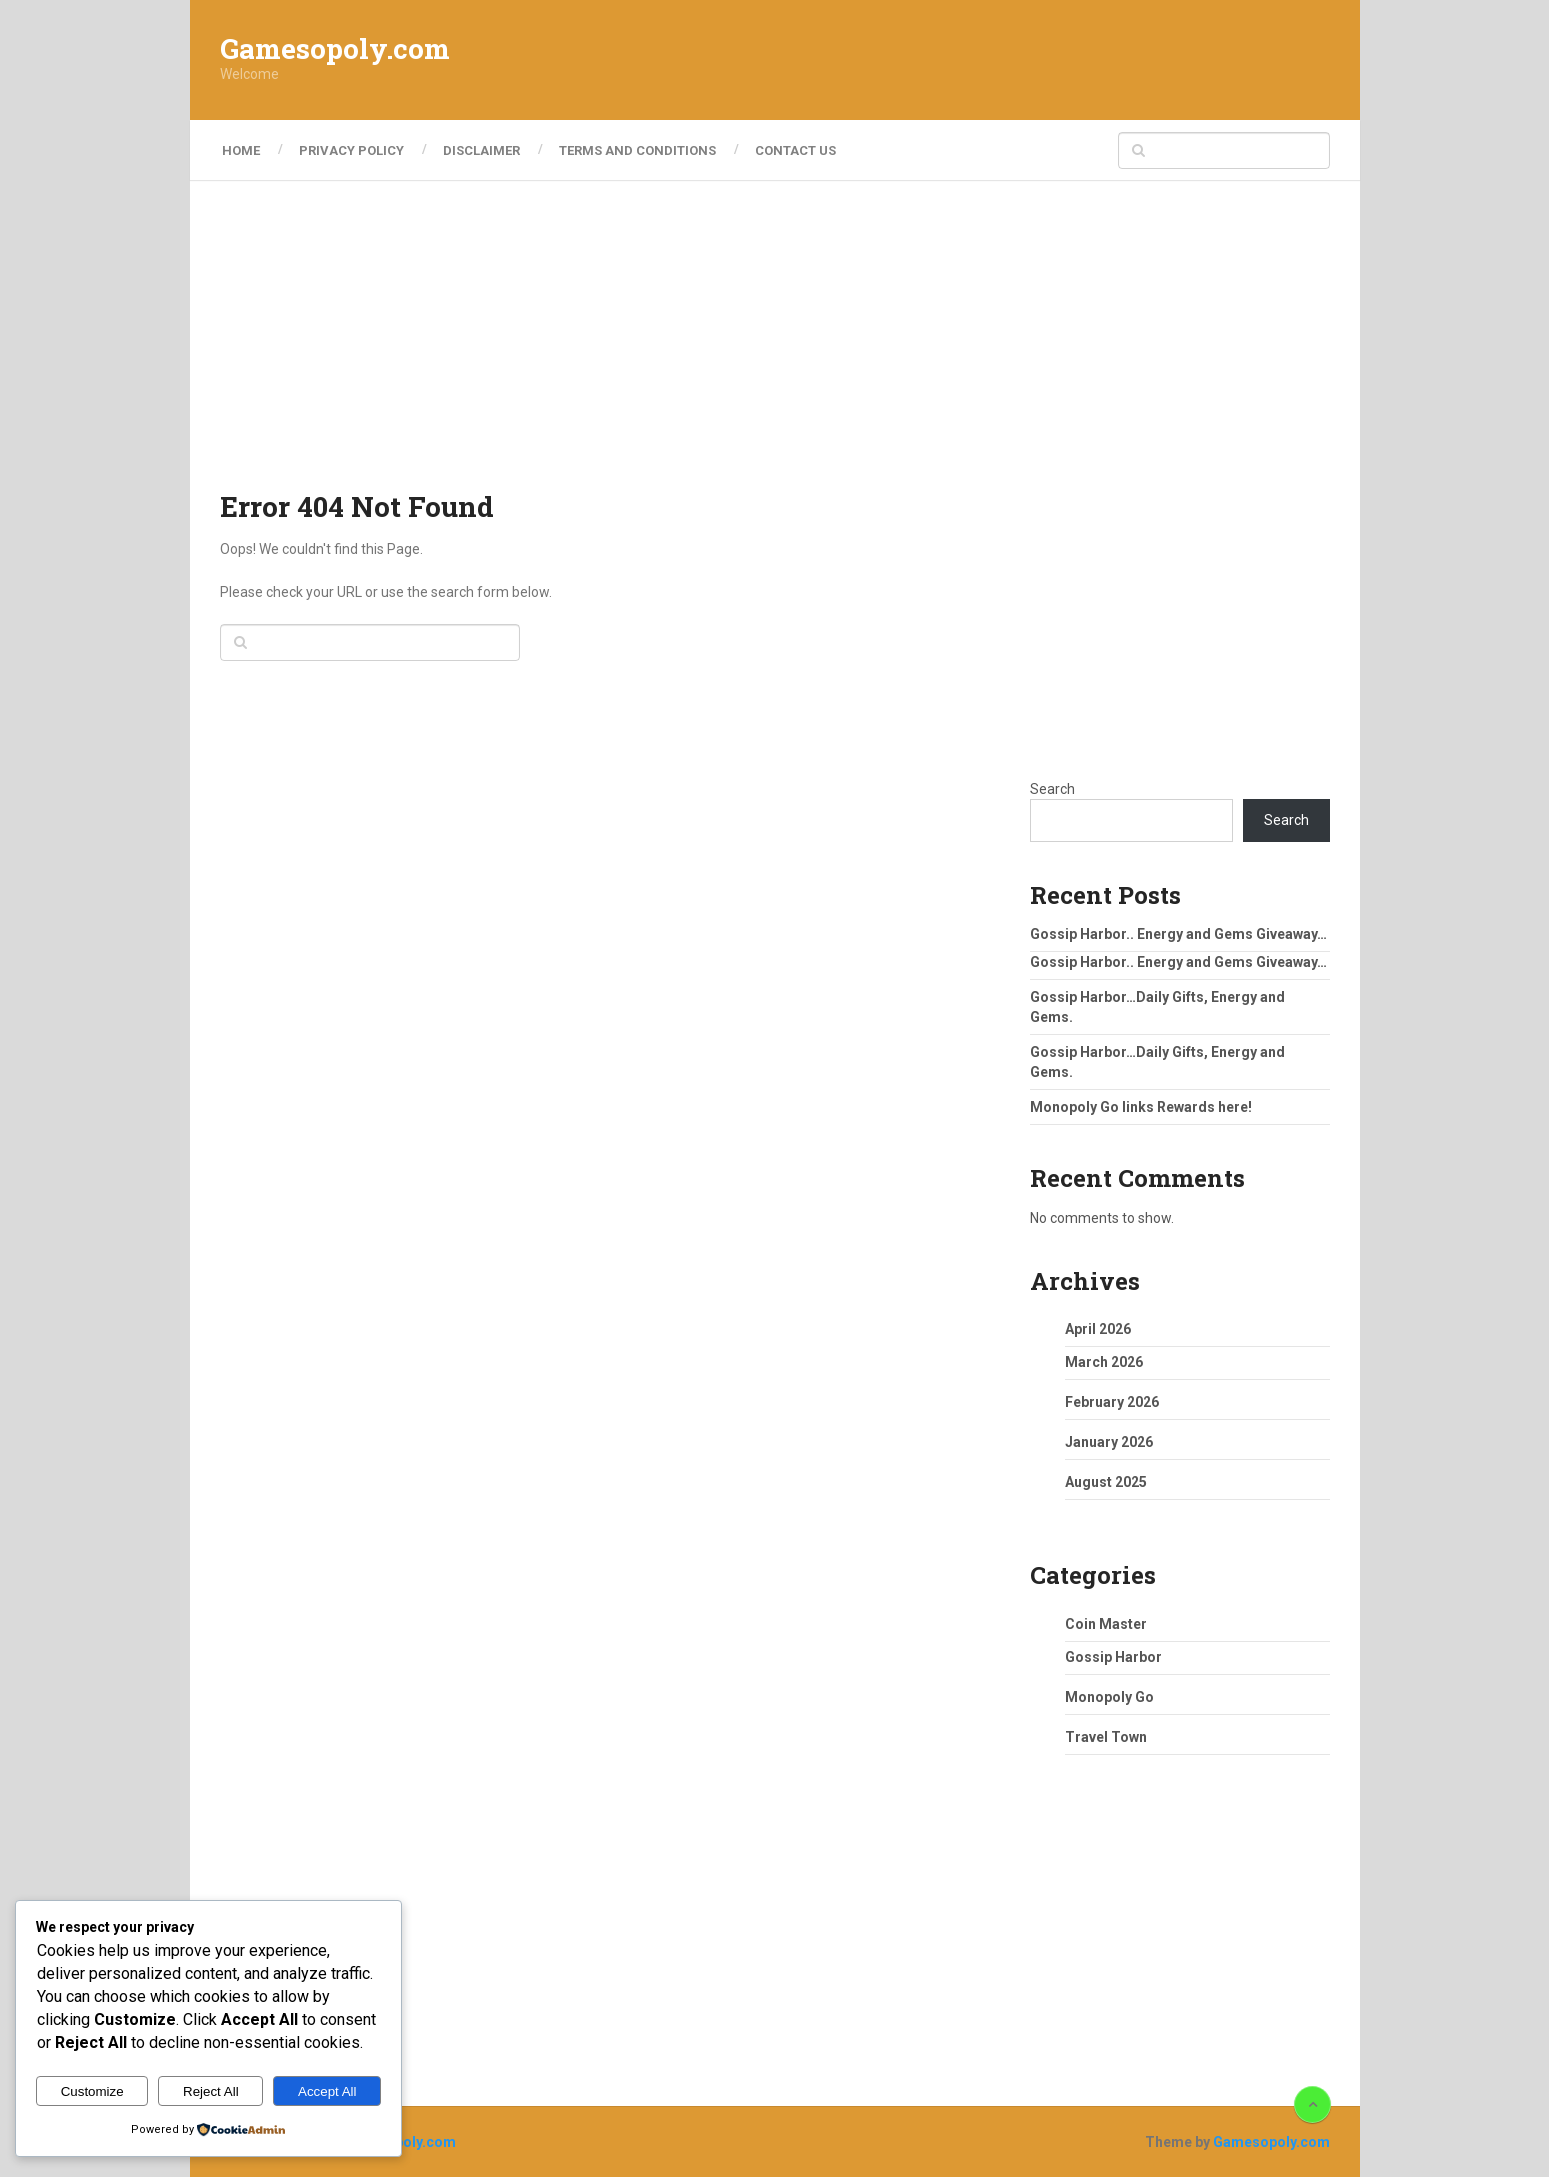 The image size is (1549, 2177). What do you see at coordinates (1141, 1107) in the screenshot?
I see `Monopoly Go links Rewards here!` at bounding box center [1141, 1107].